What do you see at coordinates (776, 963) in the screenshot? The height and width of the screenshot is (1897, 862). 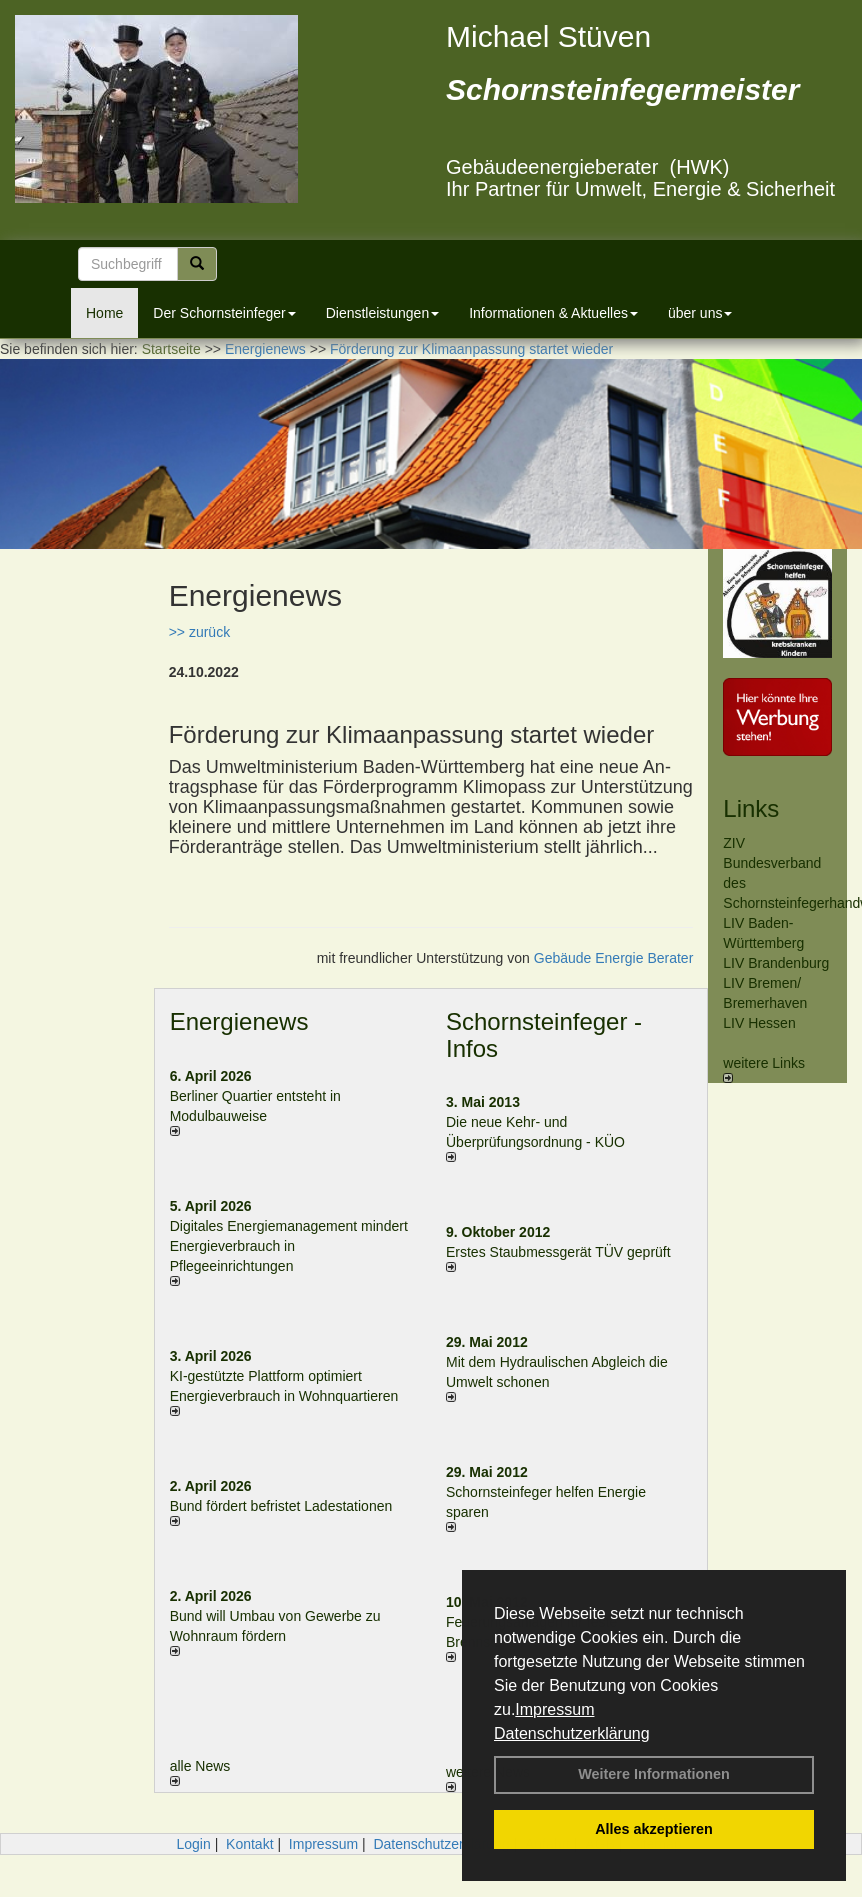 I see `LIV Brandenburg` at bounding box center [776, 963].